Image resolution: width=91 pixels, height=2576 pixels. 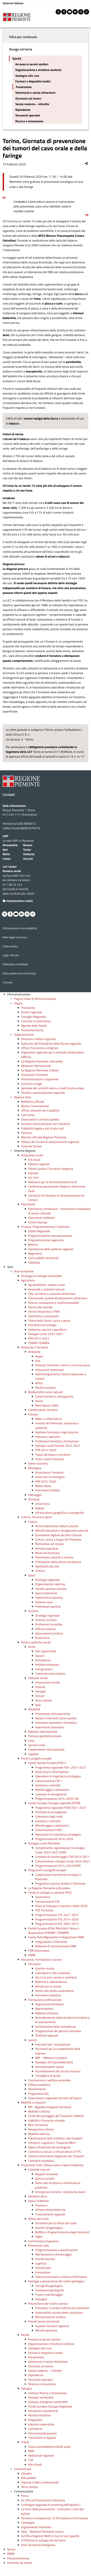 What do you see at coordinates (27, 850) in the screenshot?
I see `Torino` at bounding box center [27, 850].